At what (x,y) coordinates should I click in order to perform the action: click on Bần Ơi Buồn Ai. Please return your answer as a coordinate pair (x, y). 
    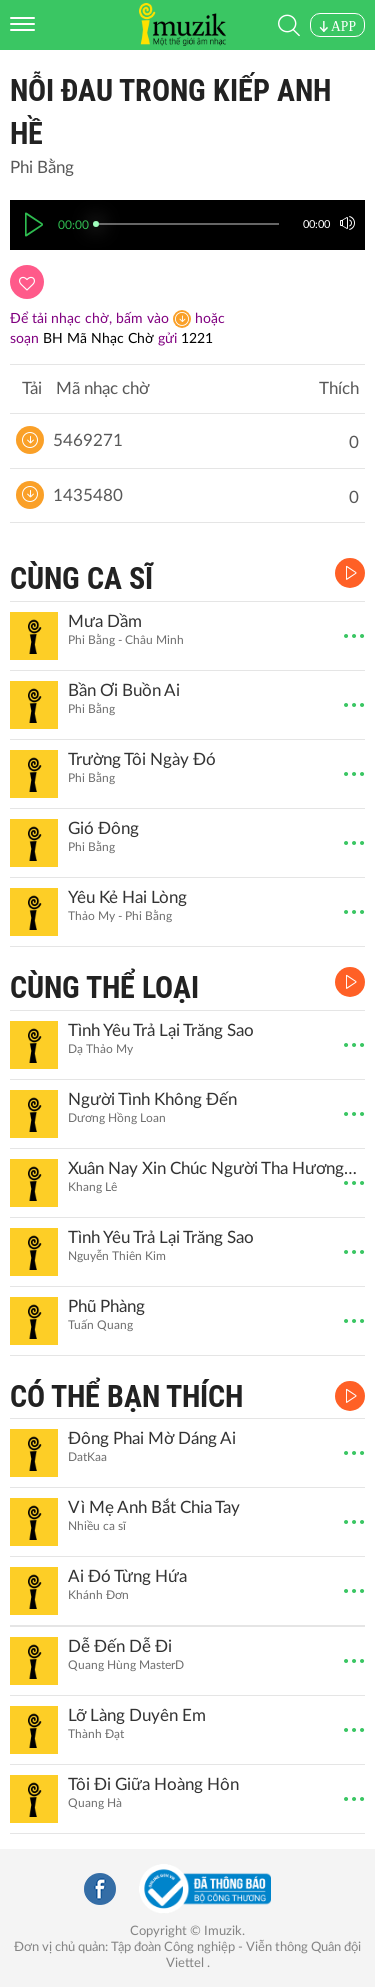
    Looking at the image, I should click on (124, 690).